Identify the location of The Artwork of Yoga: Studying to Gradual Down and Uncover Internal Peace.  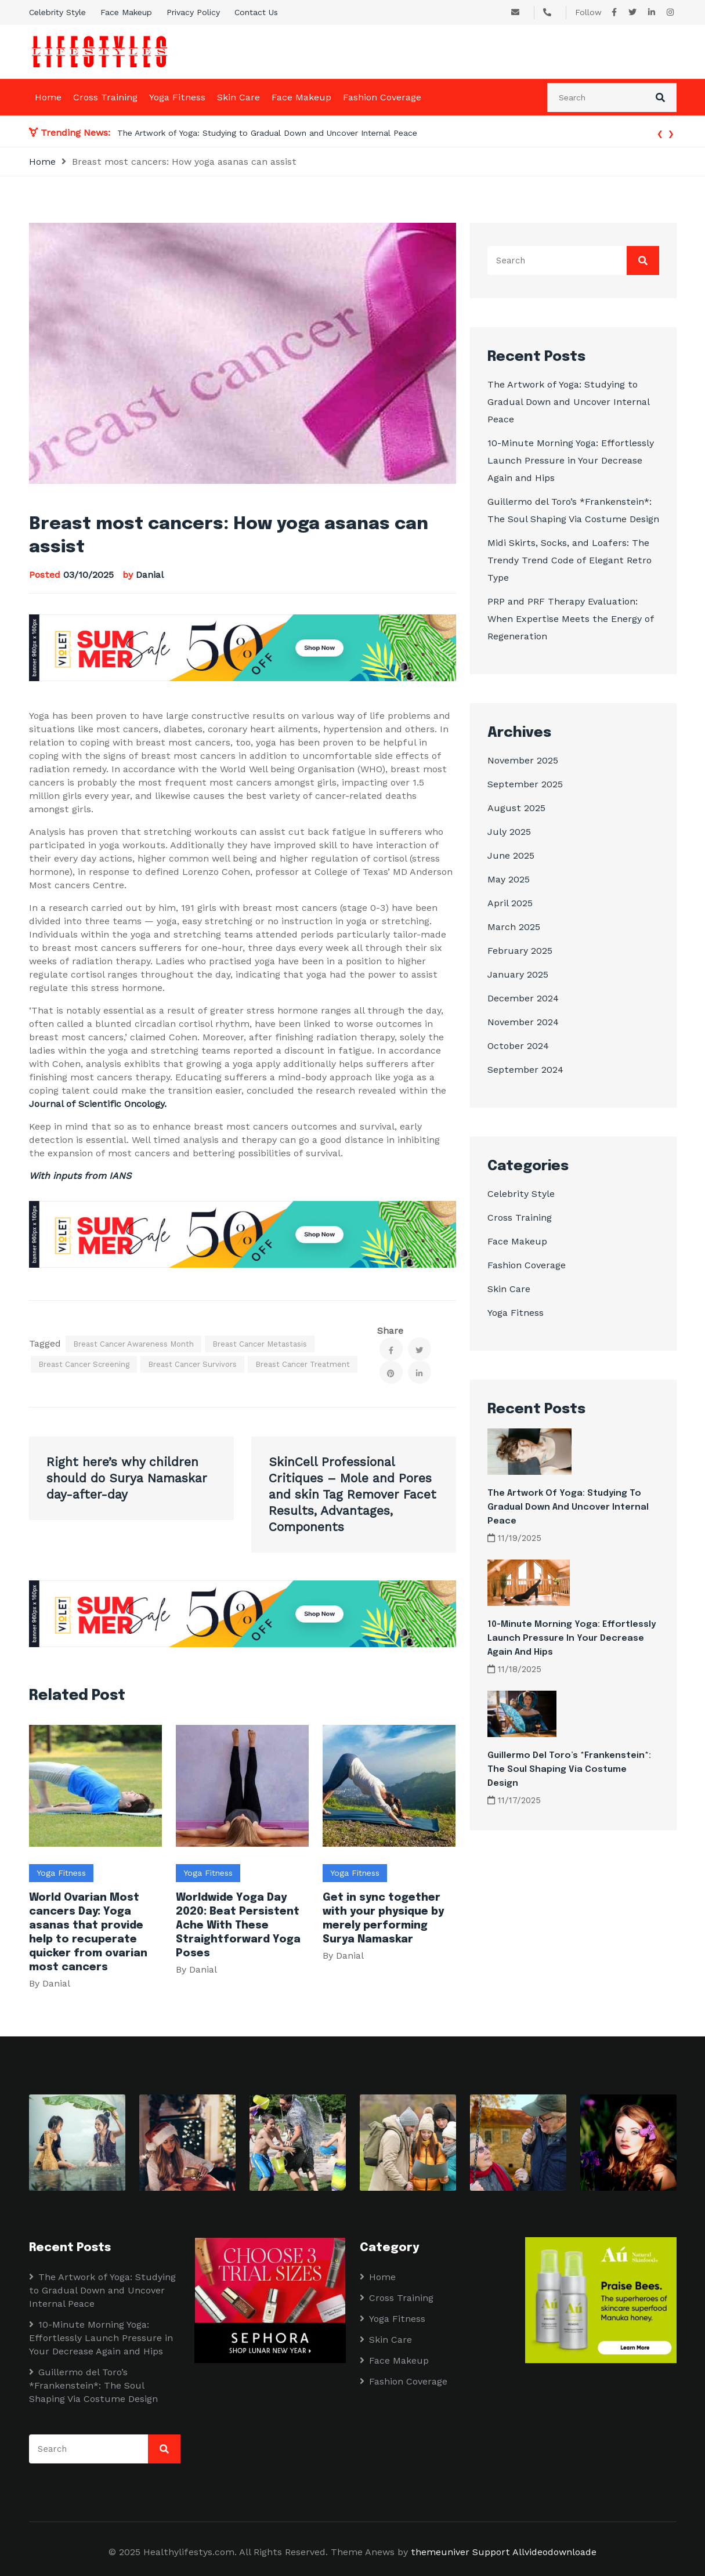
(269, 133).